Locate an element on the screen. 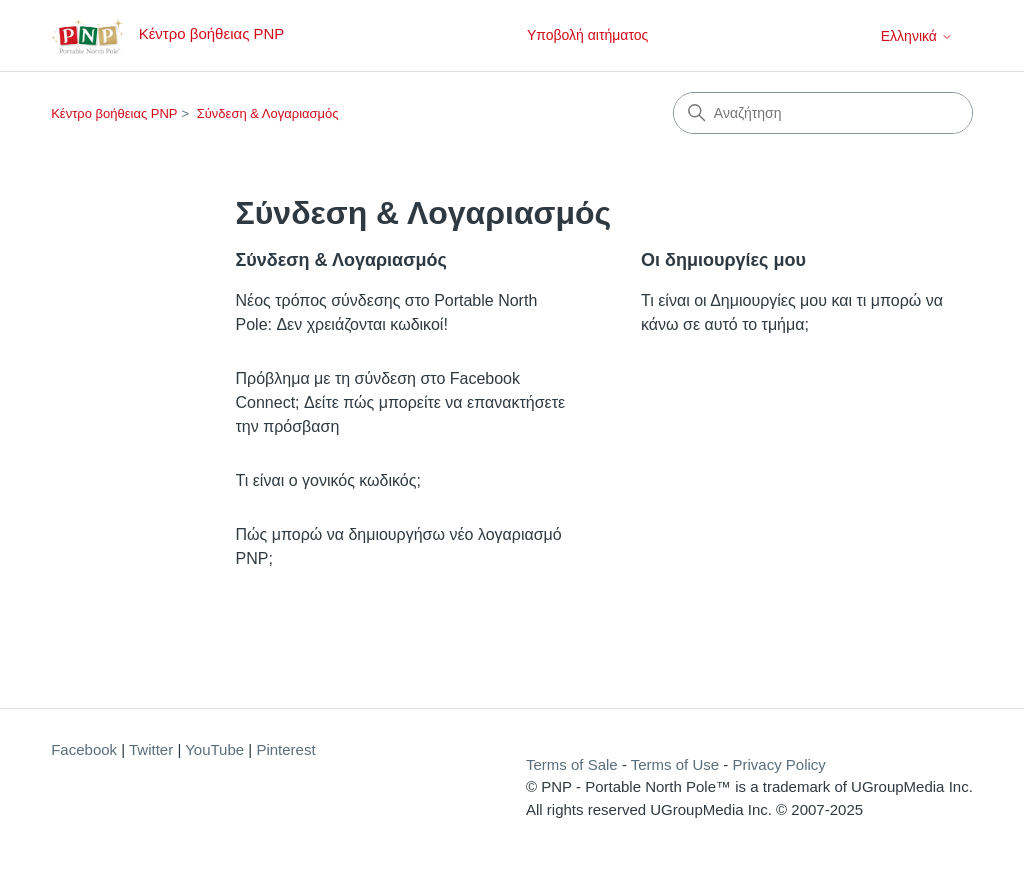 This screenshot has width=1024, height=887. Οι δημιουργίες μου is located at coordinates (723, 260).